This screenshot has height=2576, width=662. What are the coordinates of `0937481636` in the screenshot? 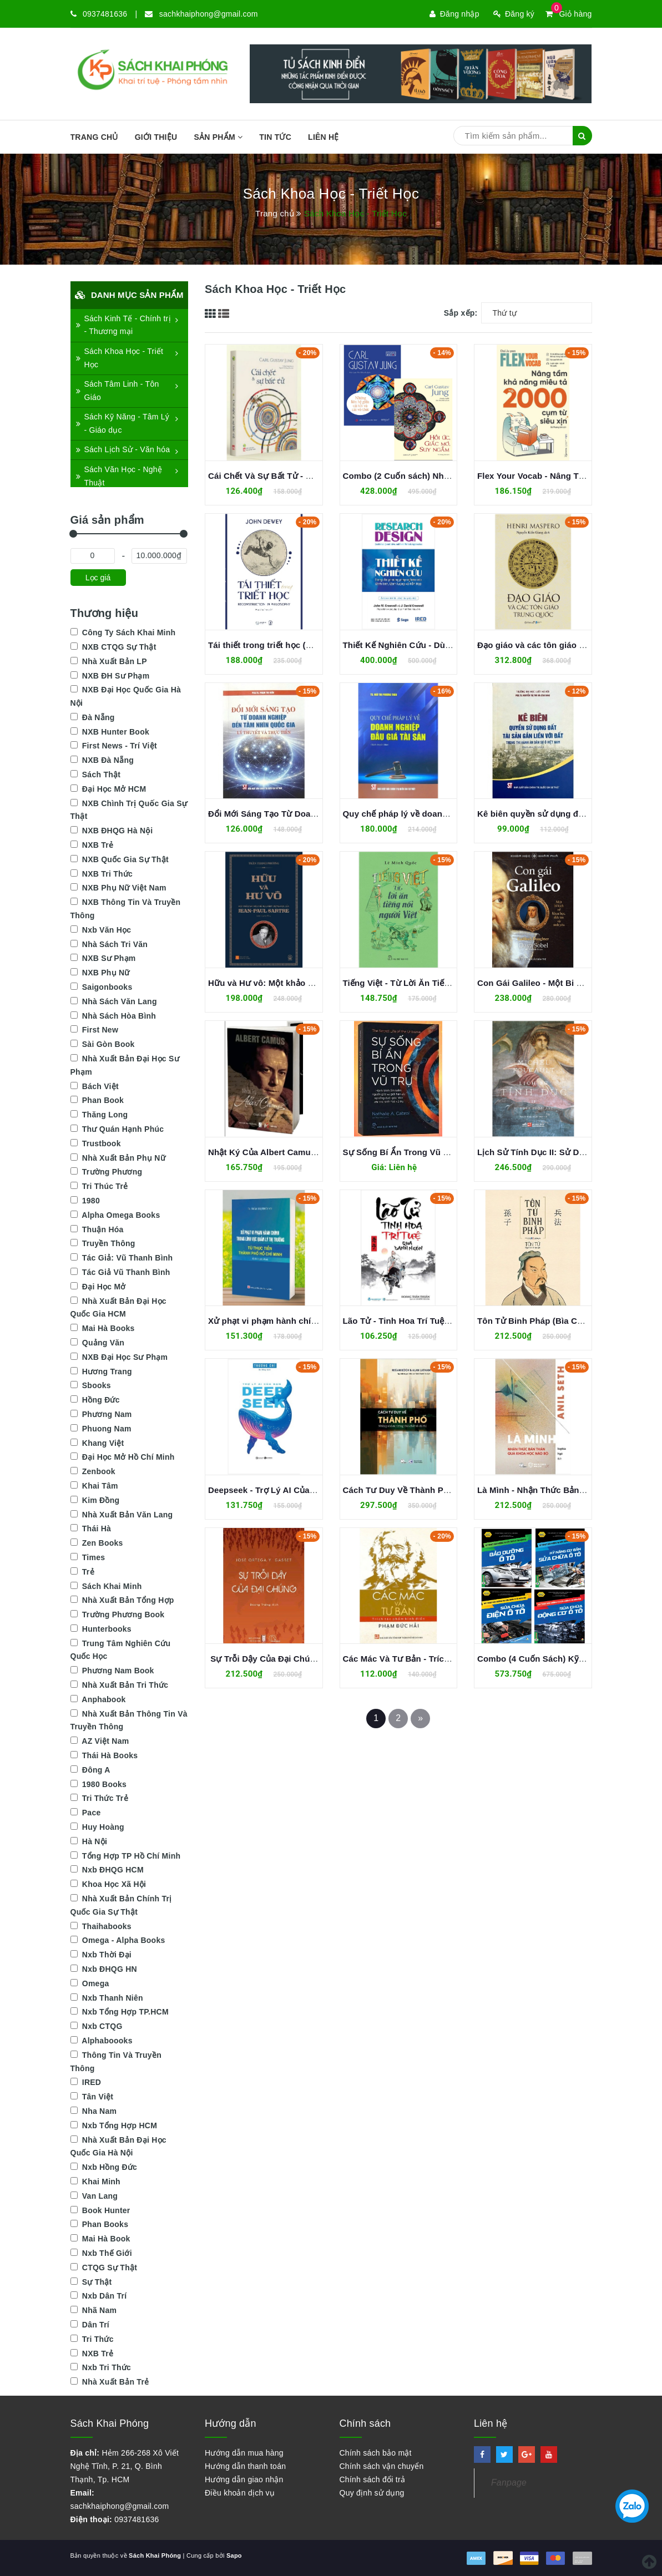 It's located at (105, 13).